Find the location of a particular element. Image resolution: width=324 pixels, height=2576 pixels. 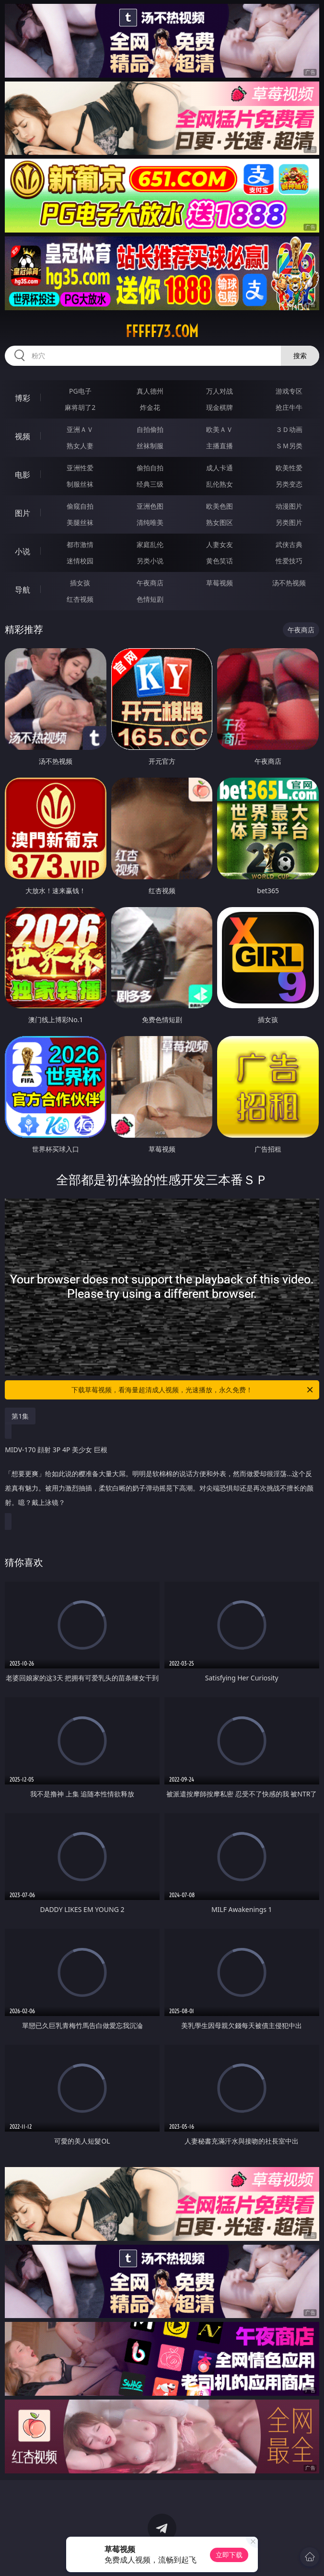

汤不热视频 is located at coordinates (289, 582).